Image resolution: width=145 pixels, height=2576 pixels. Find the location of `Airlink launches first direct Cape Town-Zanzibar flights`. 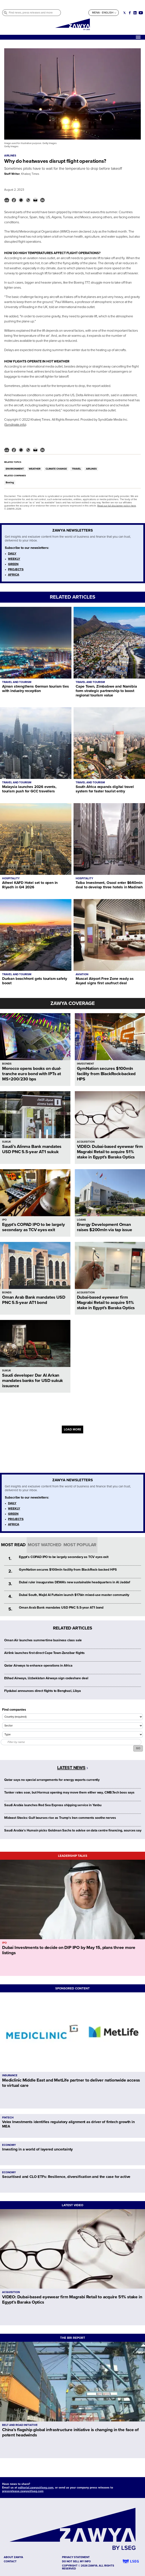

Airlink launches first direct Cape Town-Zanzibar flights is located at coordinates (44, 1653).